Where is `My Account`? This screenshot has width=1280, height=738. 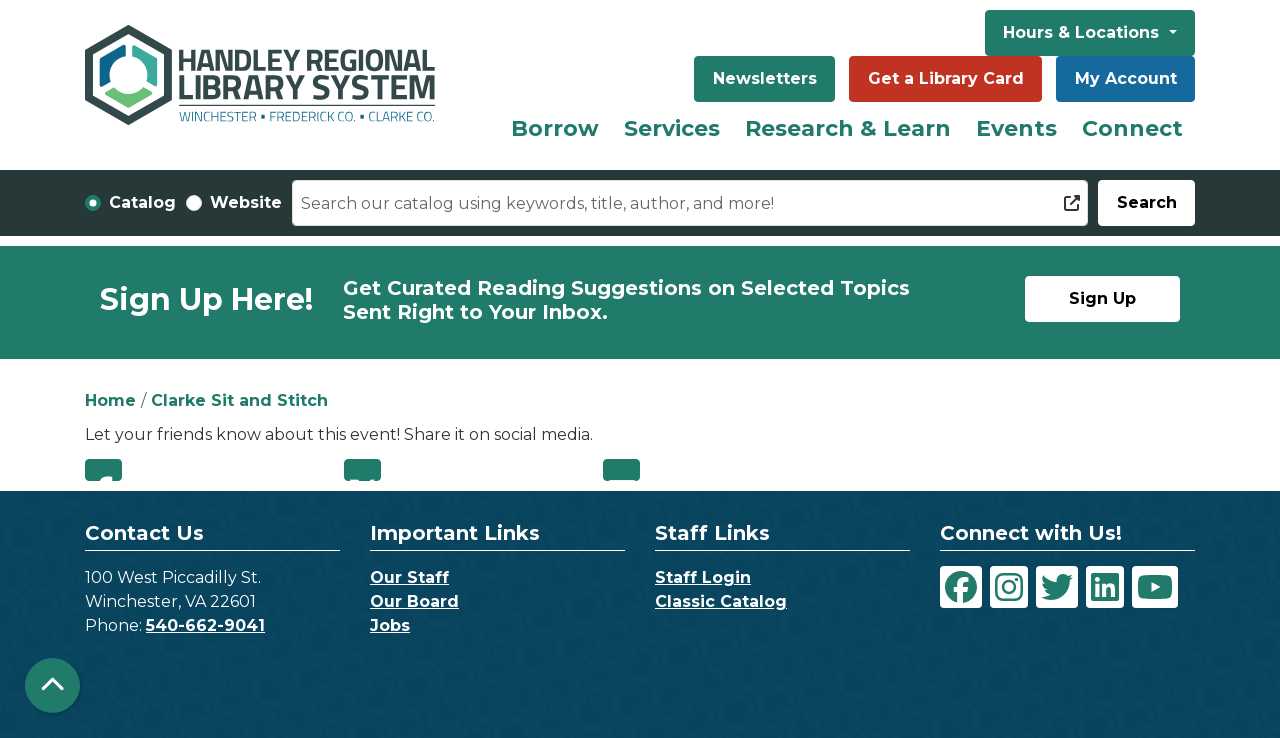 My Account is located at coordinates (1126, 78).